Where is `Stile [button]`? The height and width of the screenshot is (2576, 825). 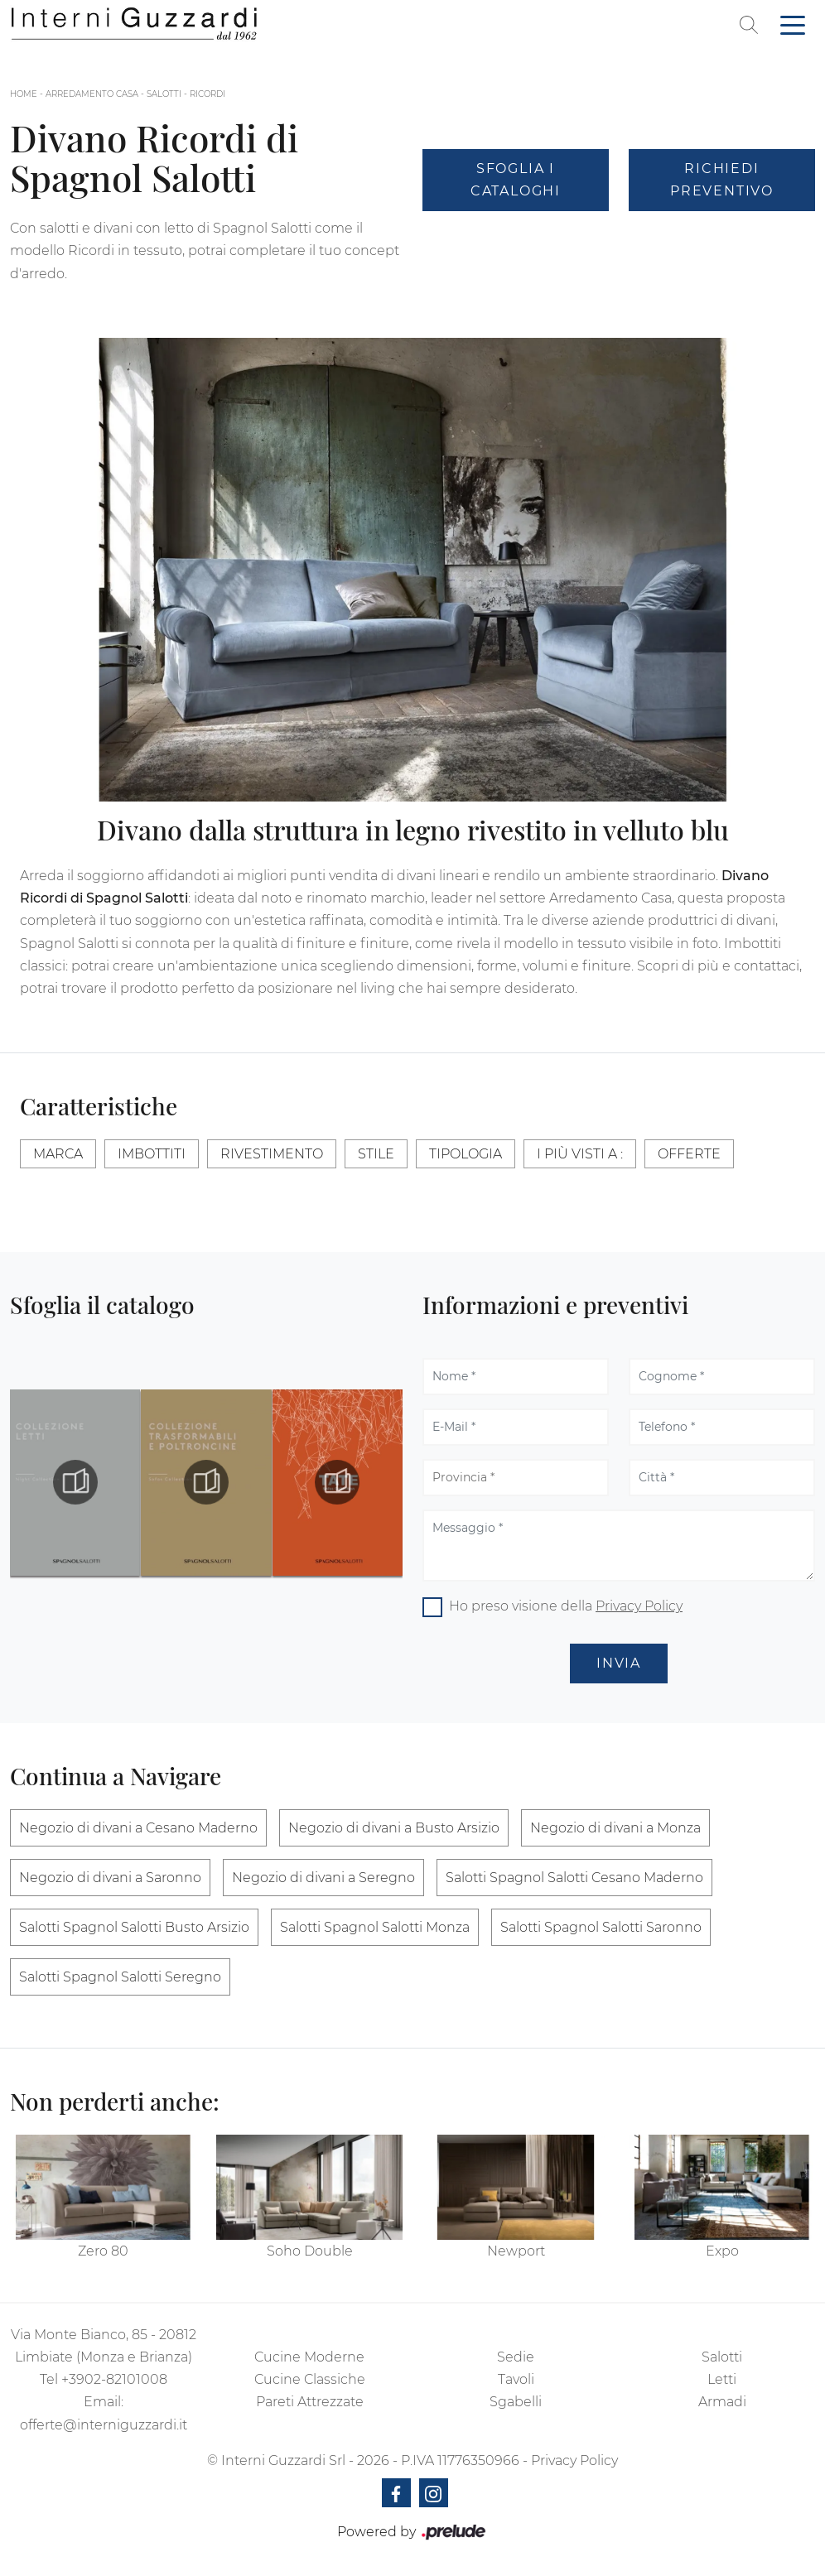 Stile [button] is located at coordinates (376, 1154).